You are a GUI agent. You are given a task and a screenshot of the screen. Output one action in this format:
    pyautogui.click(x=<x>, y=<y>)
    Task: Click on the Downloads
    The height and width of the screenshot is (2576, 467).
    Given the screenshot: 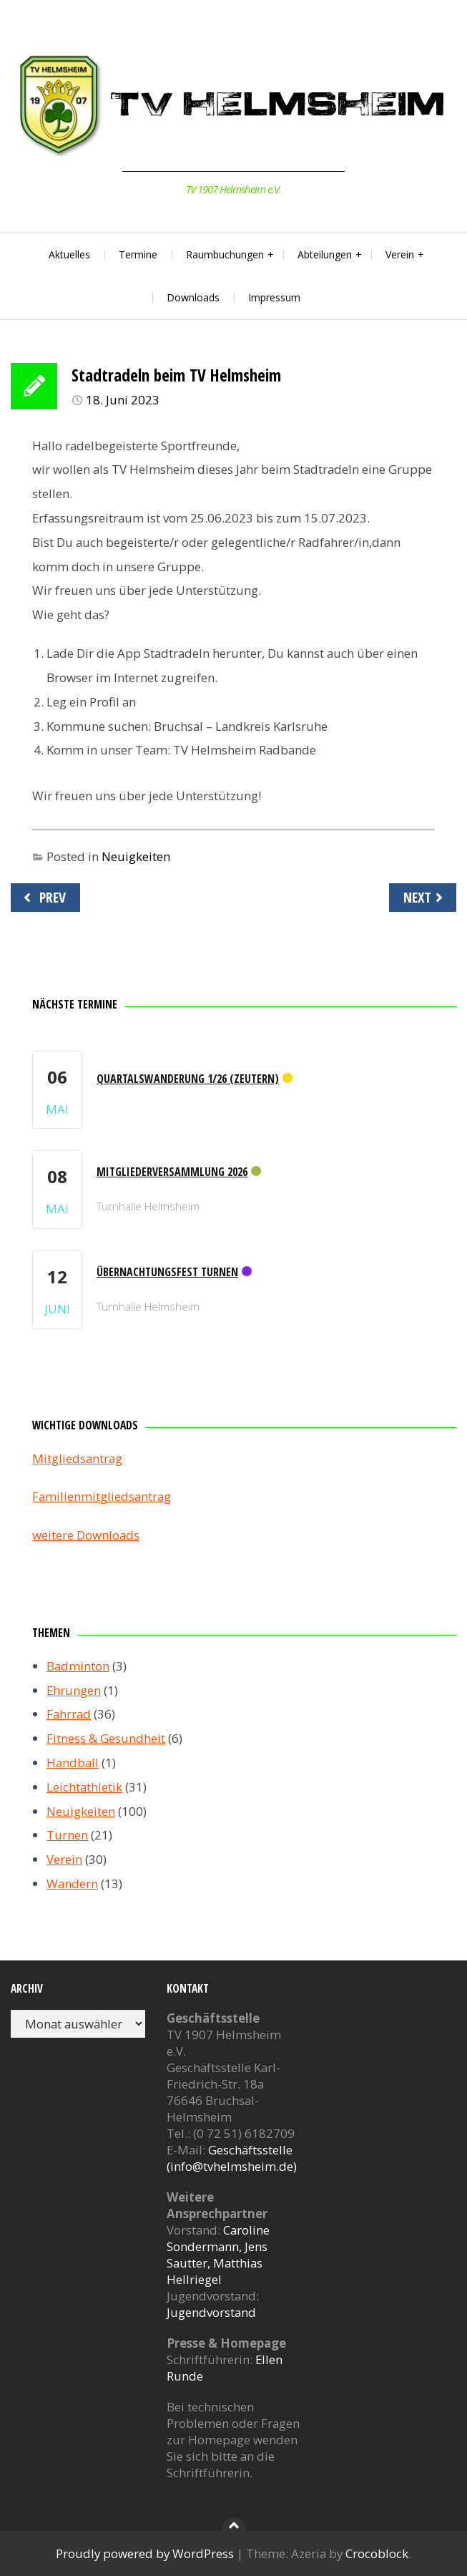 What is the action you would take?
    pyautogui.click(x=193, y=297)
    